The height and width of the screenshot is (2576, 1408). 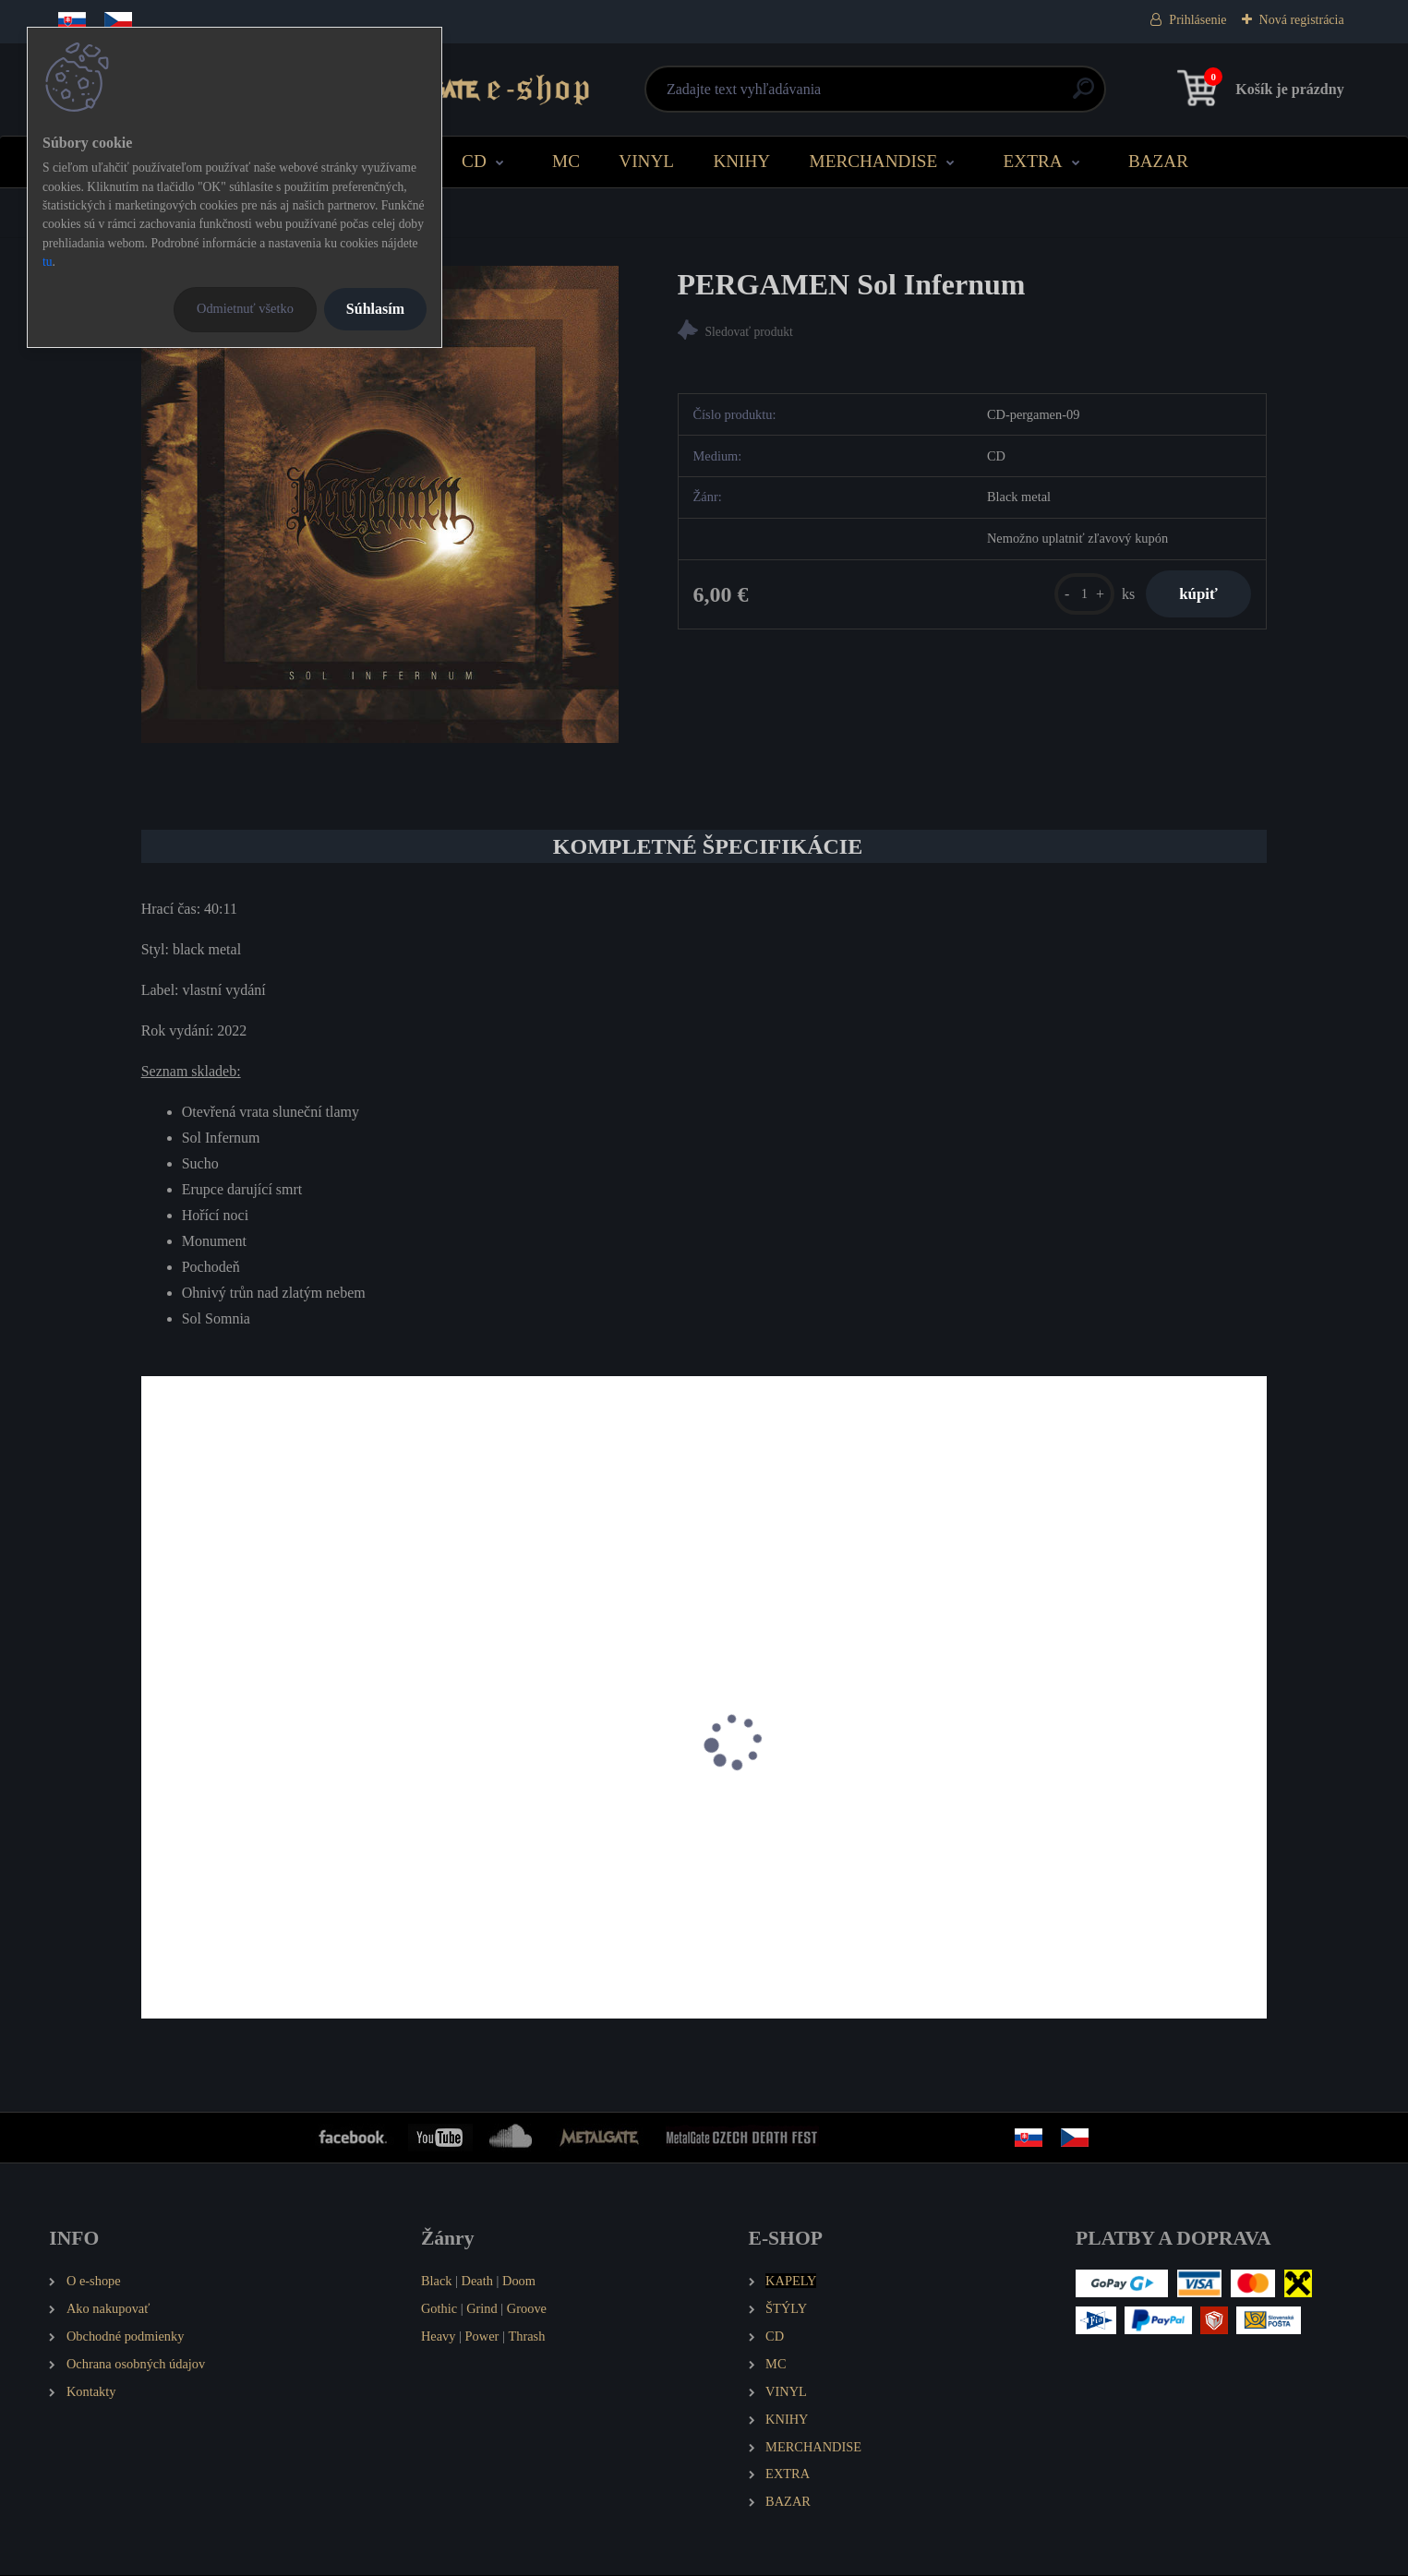 I want to click on Súhlasím, so click(x=375, y=309).